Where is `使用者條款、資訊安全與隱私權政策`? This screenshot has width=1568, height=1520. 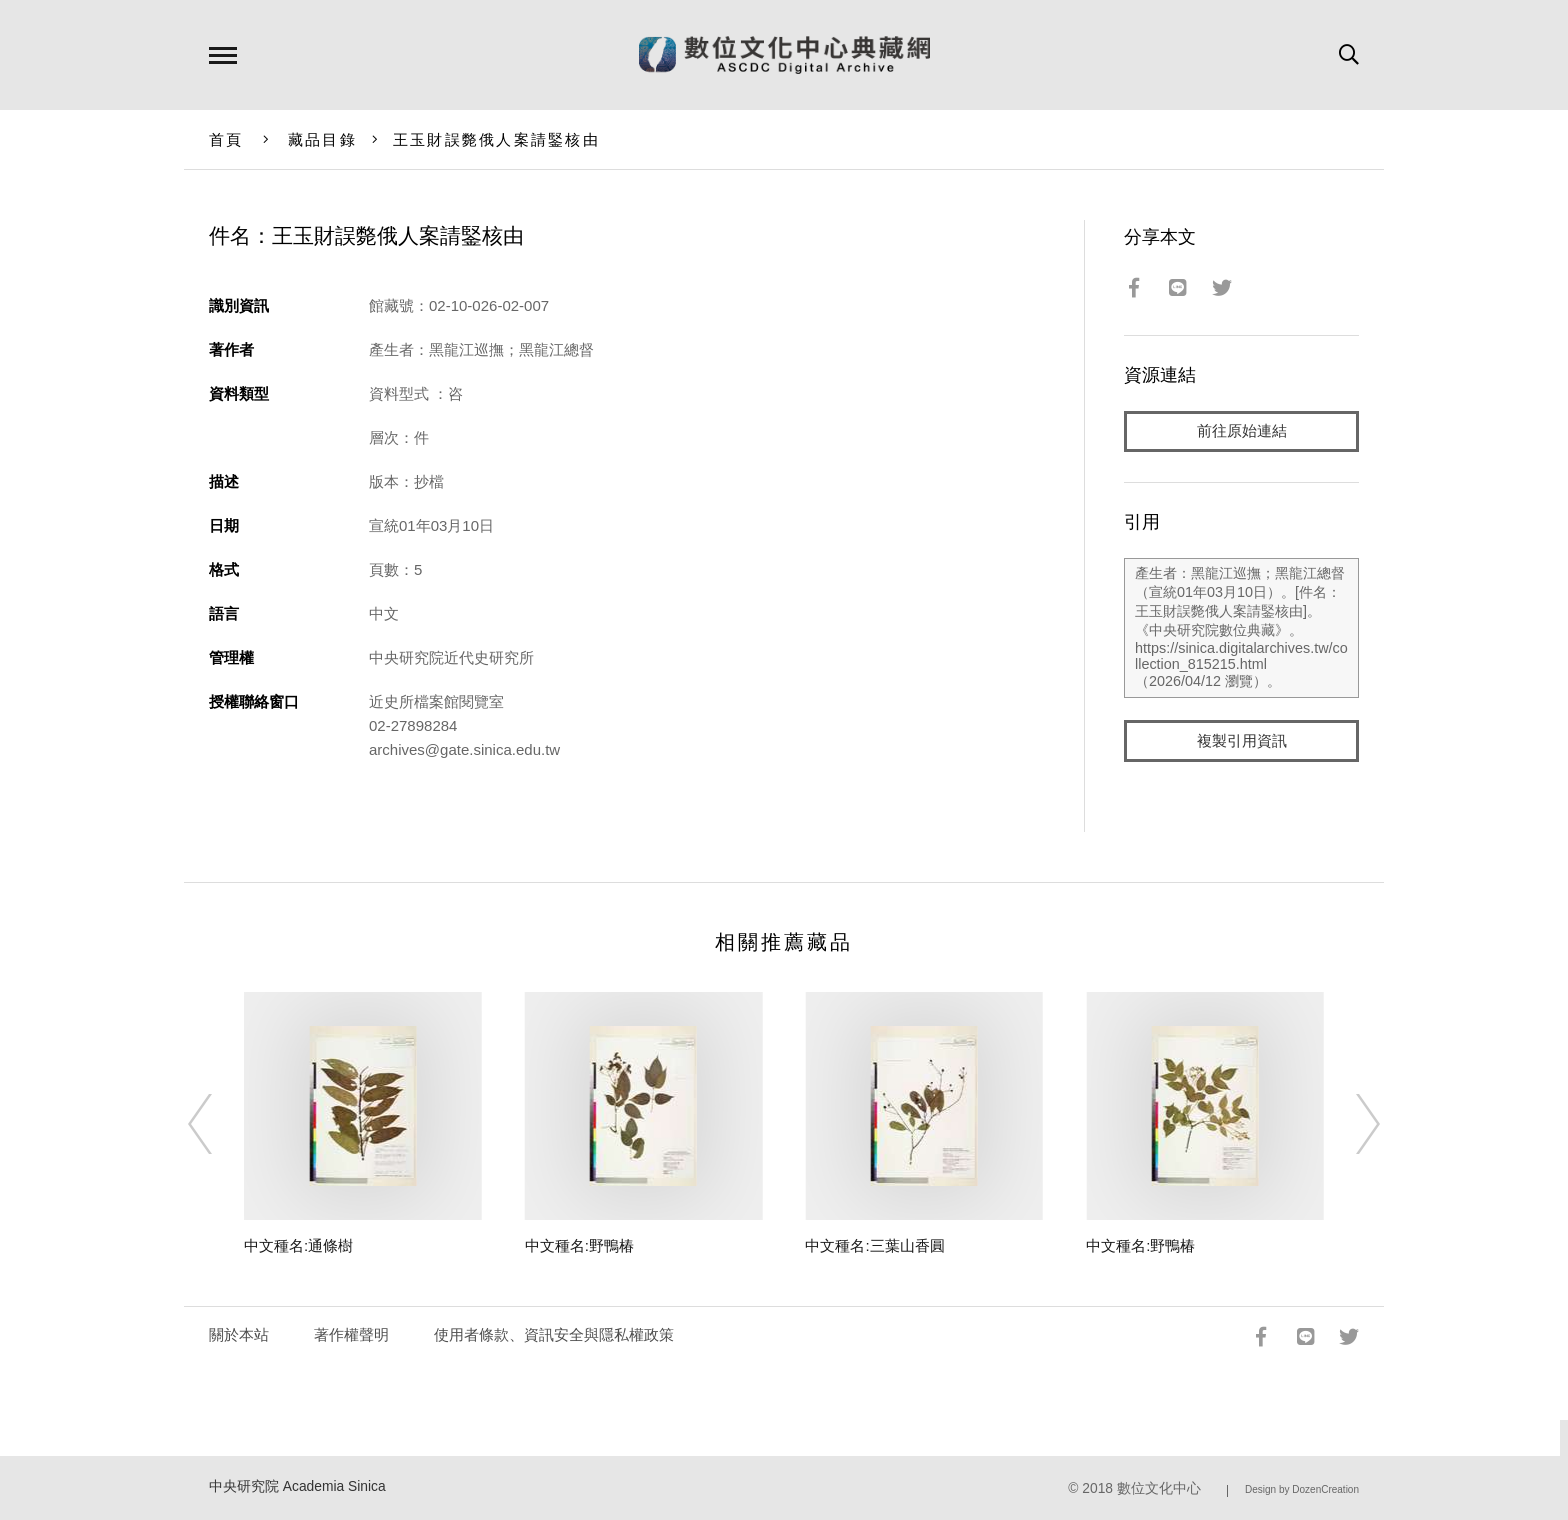 使用者條款、資訊安全與隱私權政策 is located at coordinates (554, 1334).